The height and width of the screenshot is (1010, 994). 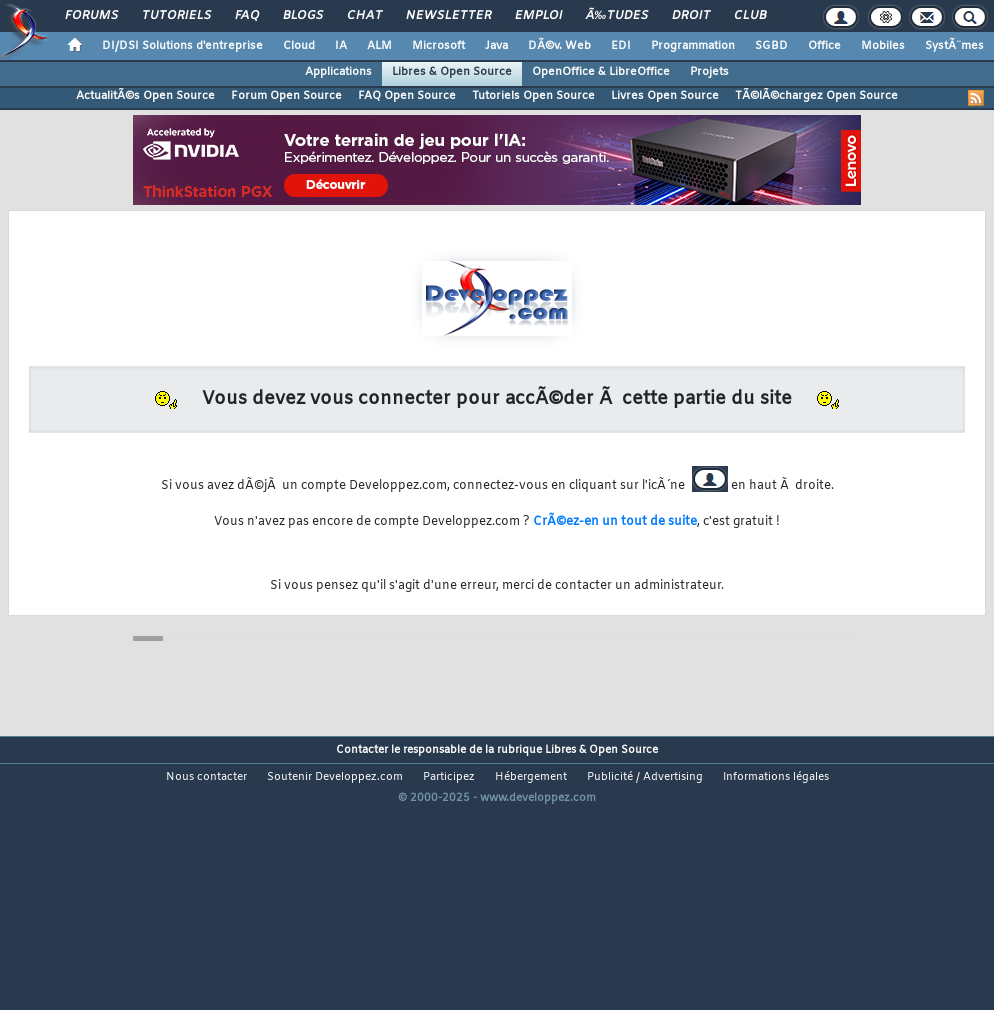 What do you see at coordinates (182, 46) in the screenshot?
I see `DI/DSI Solutions d'entreprise` at bounding box center [182, 46].